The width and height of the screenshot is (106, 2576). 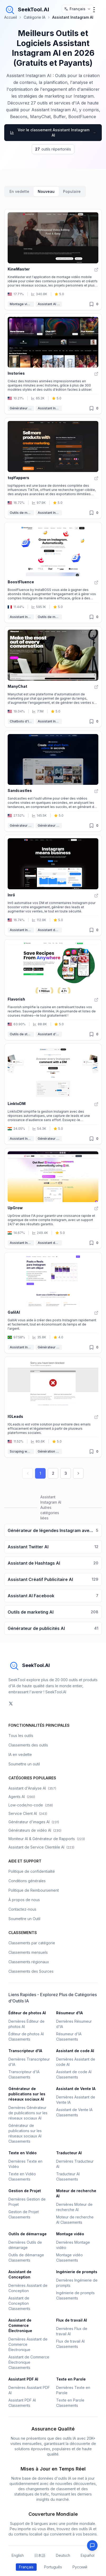 What do you see at coordinates (27, 2234) in the screenshot?
I see `Outils de démarrage` at bounding box center [27, 2234].